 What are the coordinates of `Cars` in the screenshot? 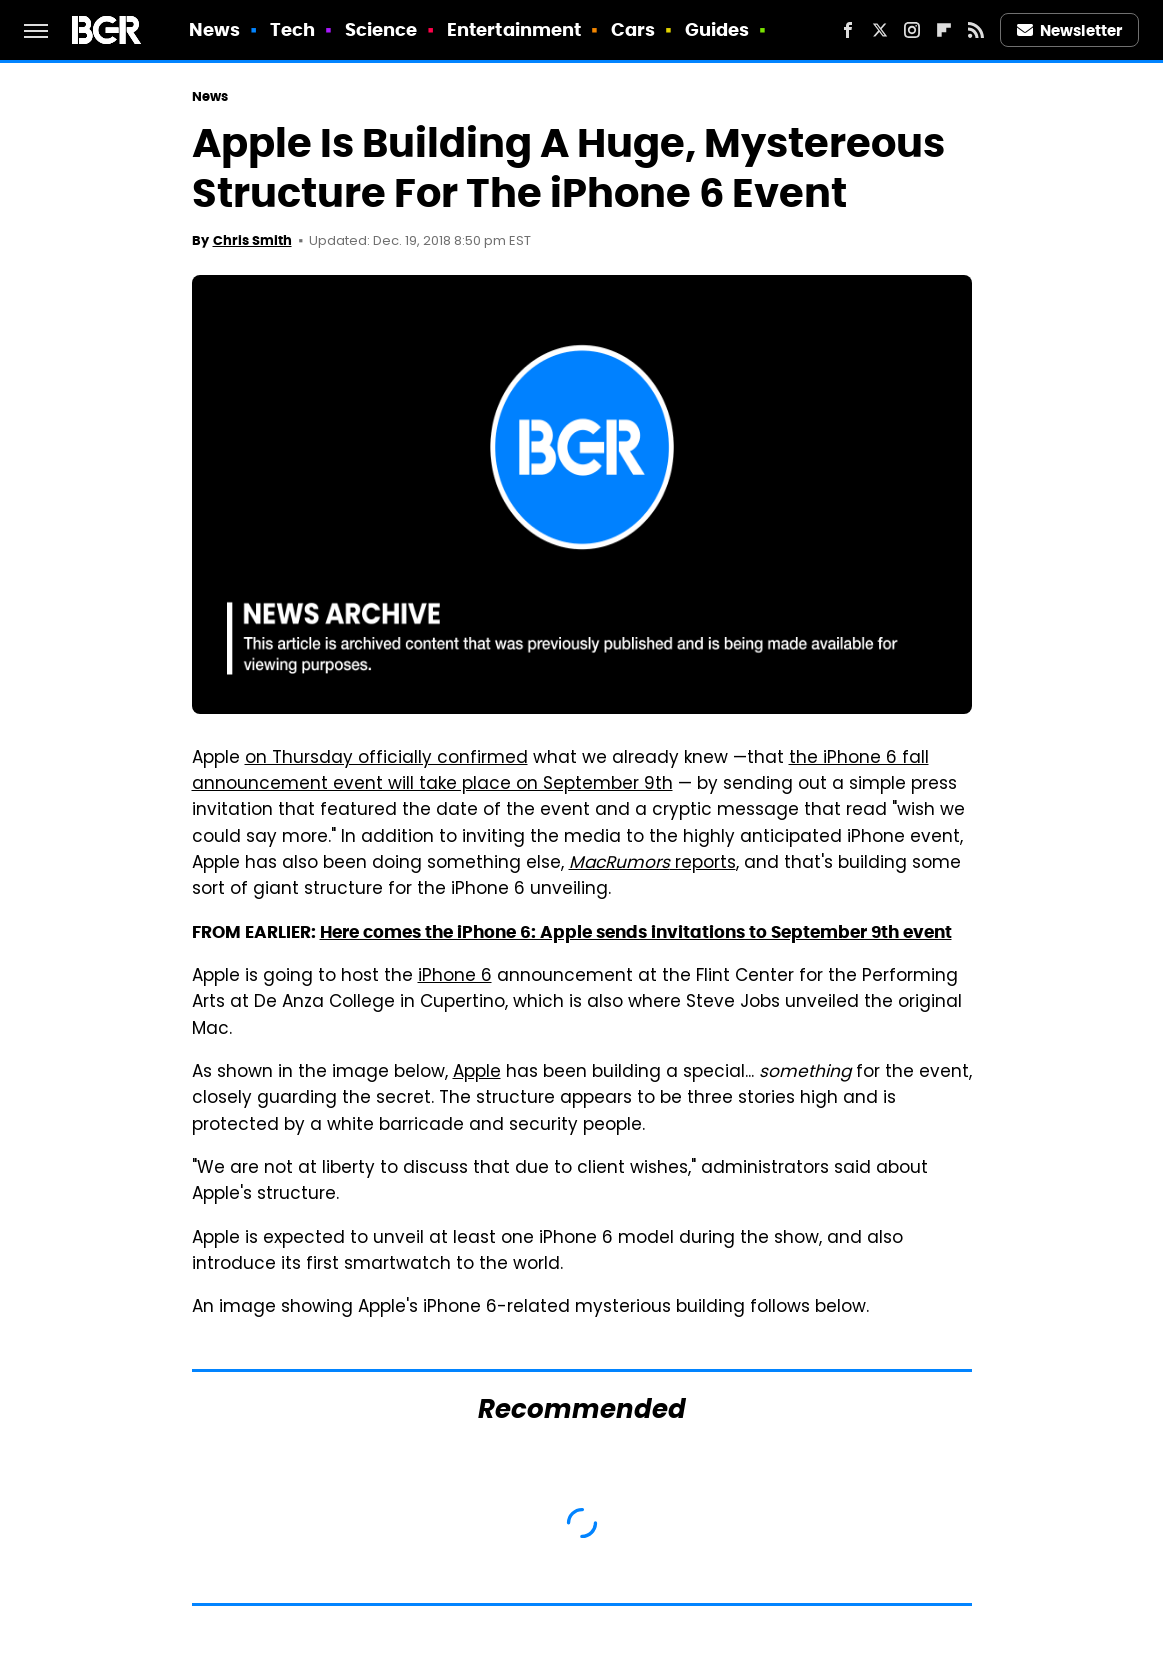 It's located at (633, 29).